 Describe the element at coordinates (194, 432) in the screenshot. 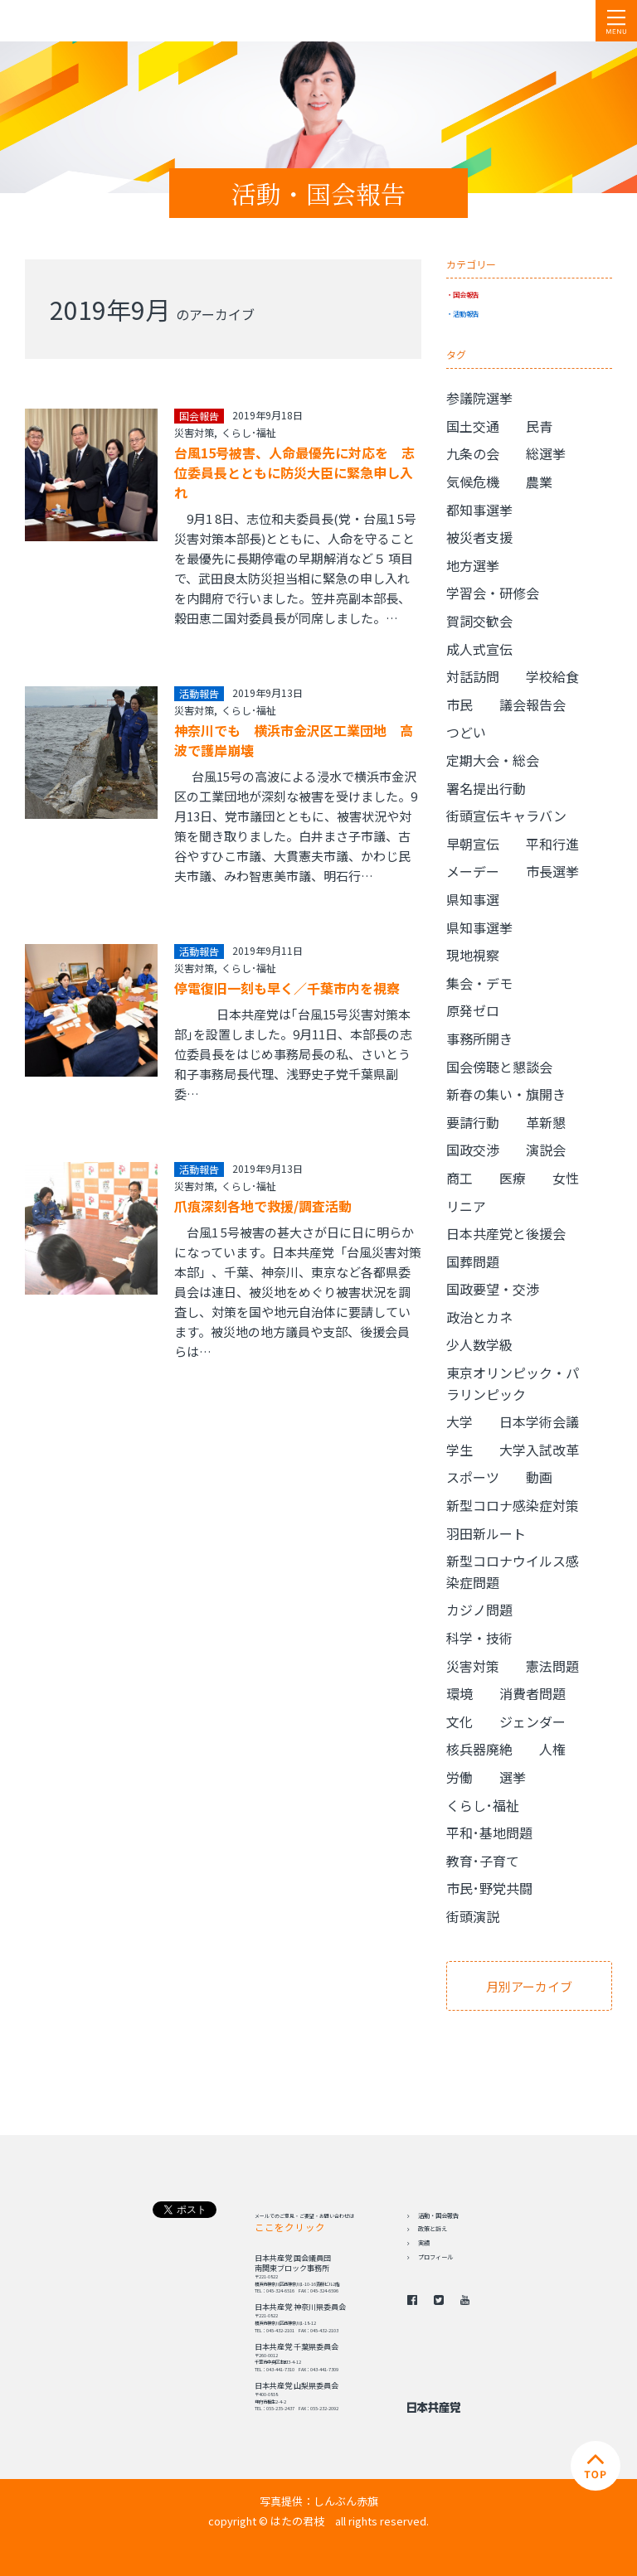

I see `災害対策` at that location.